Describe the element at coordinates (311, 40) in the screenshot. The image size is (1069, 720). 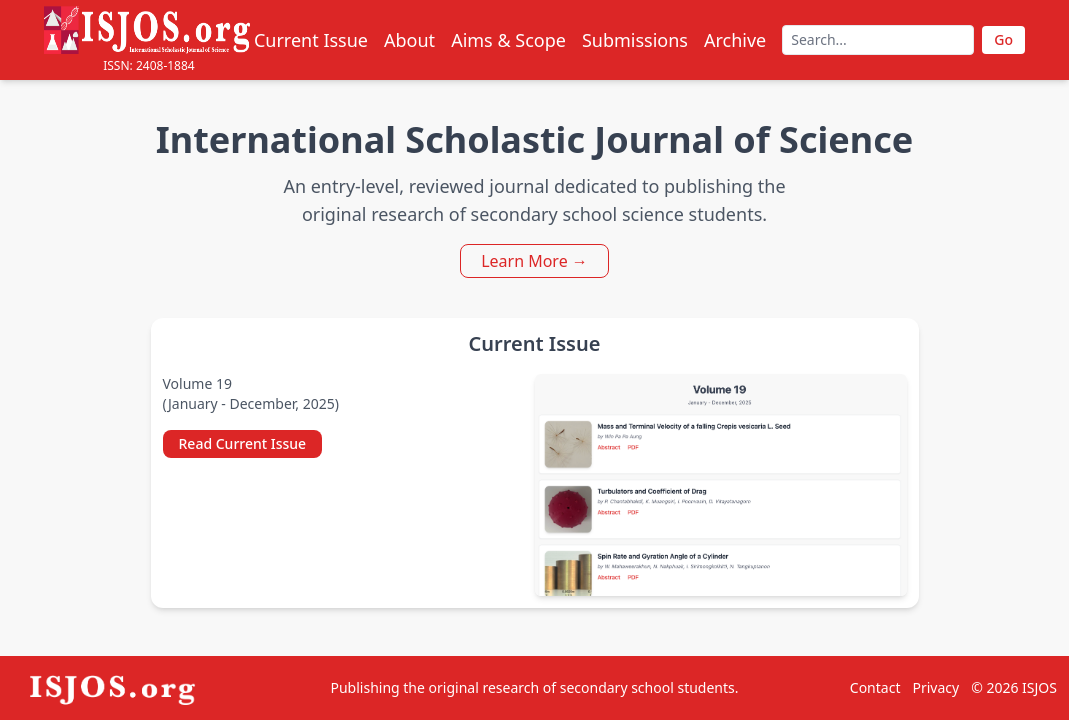
I see `Current Issue` at that location.